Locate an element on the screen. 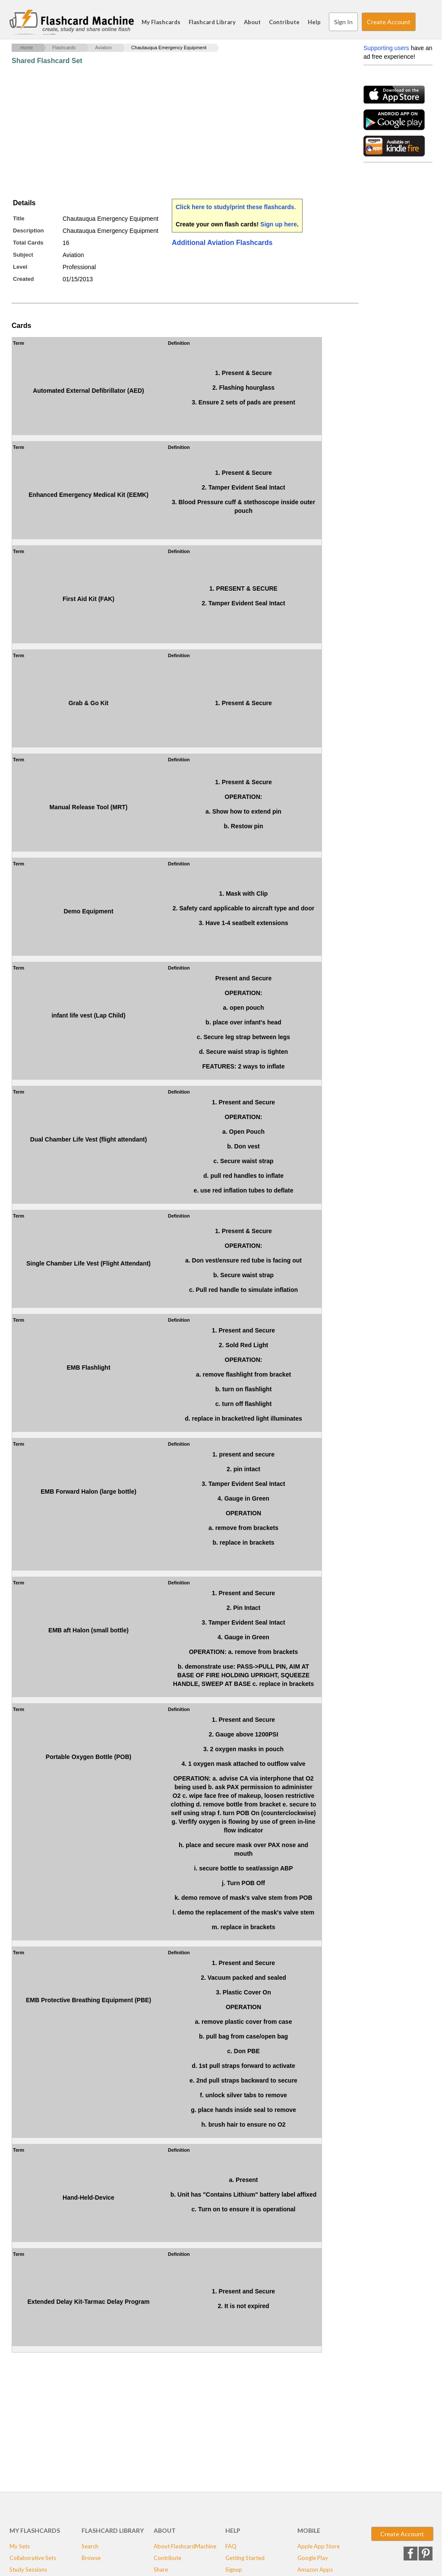 The image size is (442, 2576). Click here to study/print these flashcards is located at coordinates (235, 207).